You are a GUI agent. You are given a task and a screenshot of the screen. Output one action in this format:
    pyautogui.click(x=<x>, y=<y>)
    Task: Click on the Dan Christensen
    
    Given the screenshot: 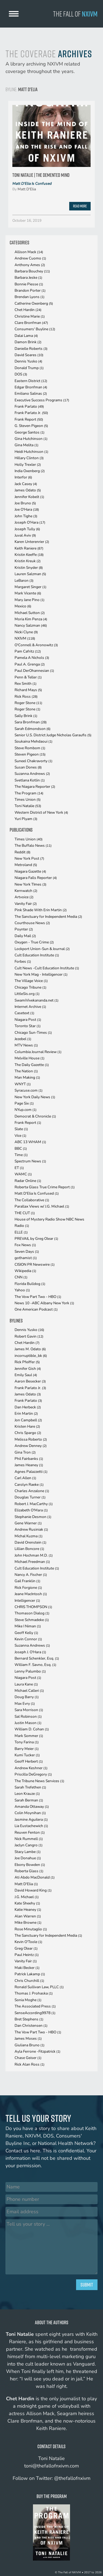 What is the action you would take?
    pyautogui.click(x=31, y=2025)
    